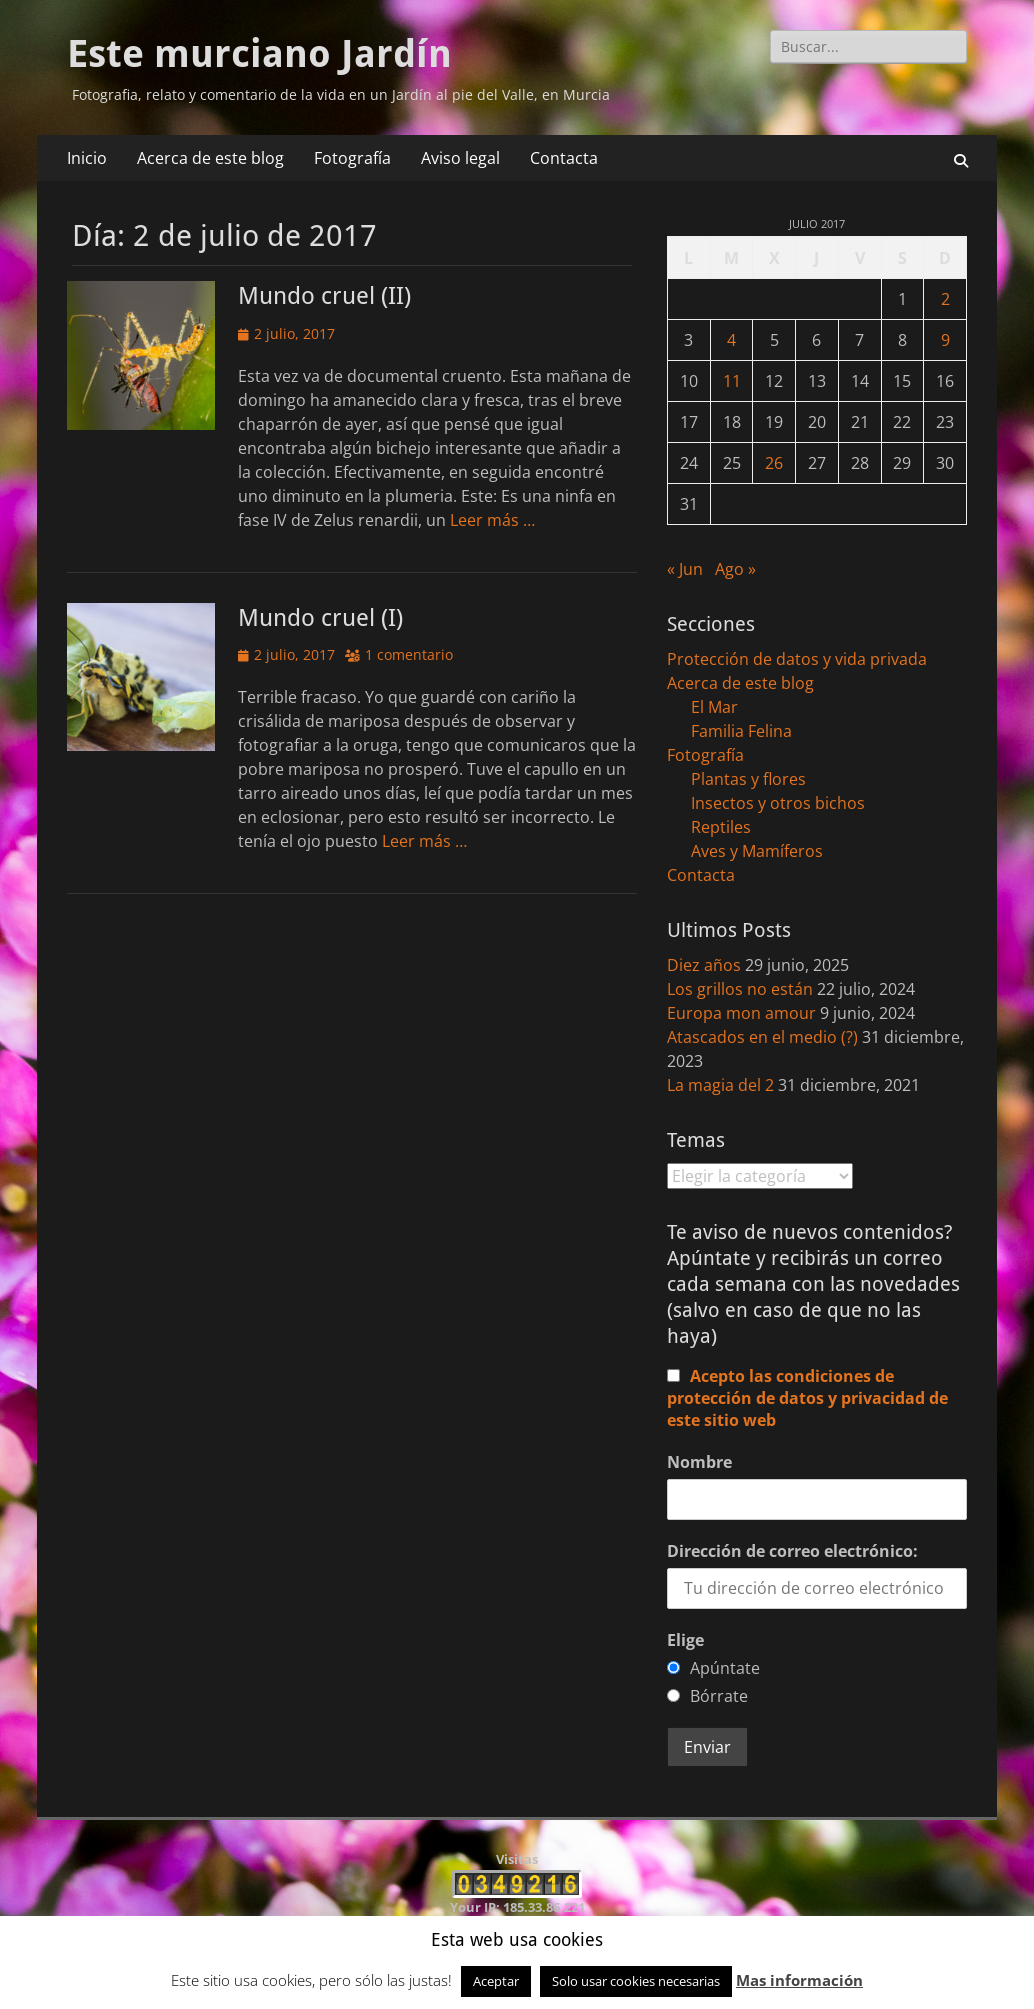 This screenshot has height=2009, width=1034. I want to click on Aviso legal, so click(460, 158).